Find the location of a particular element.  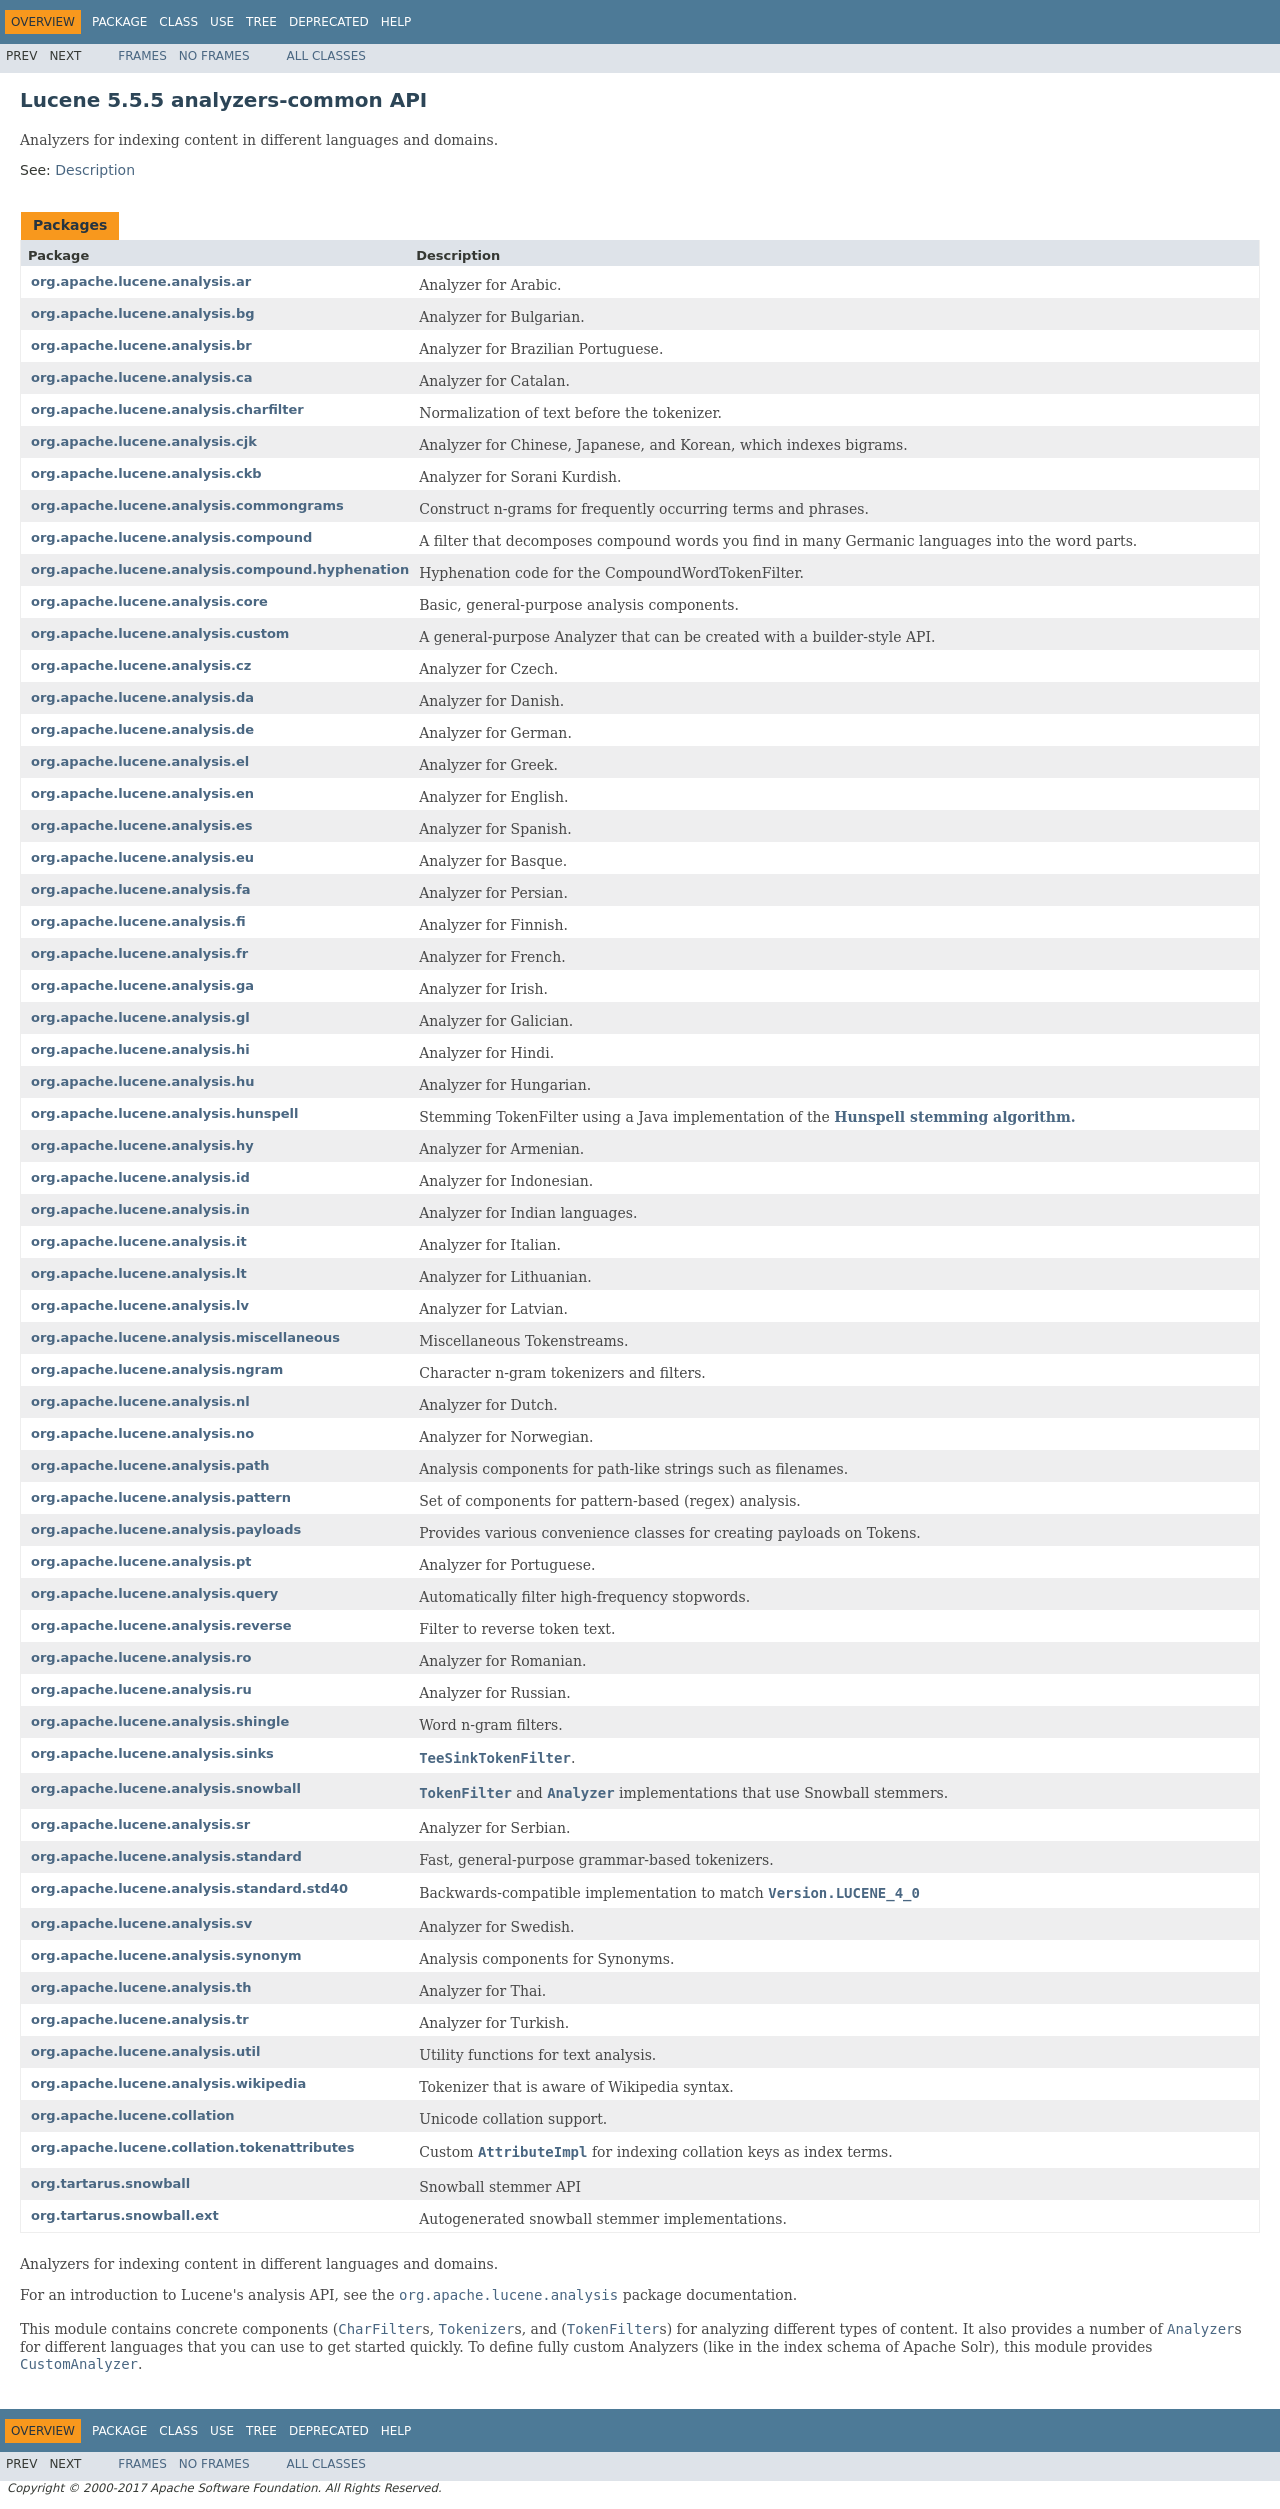

org.apache.lucene.analysis.payloads is located at coordinates (166, 1529).